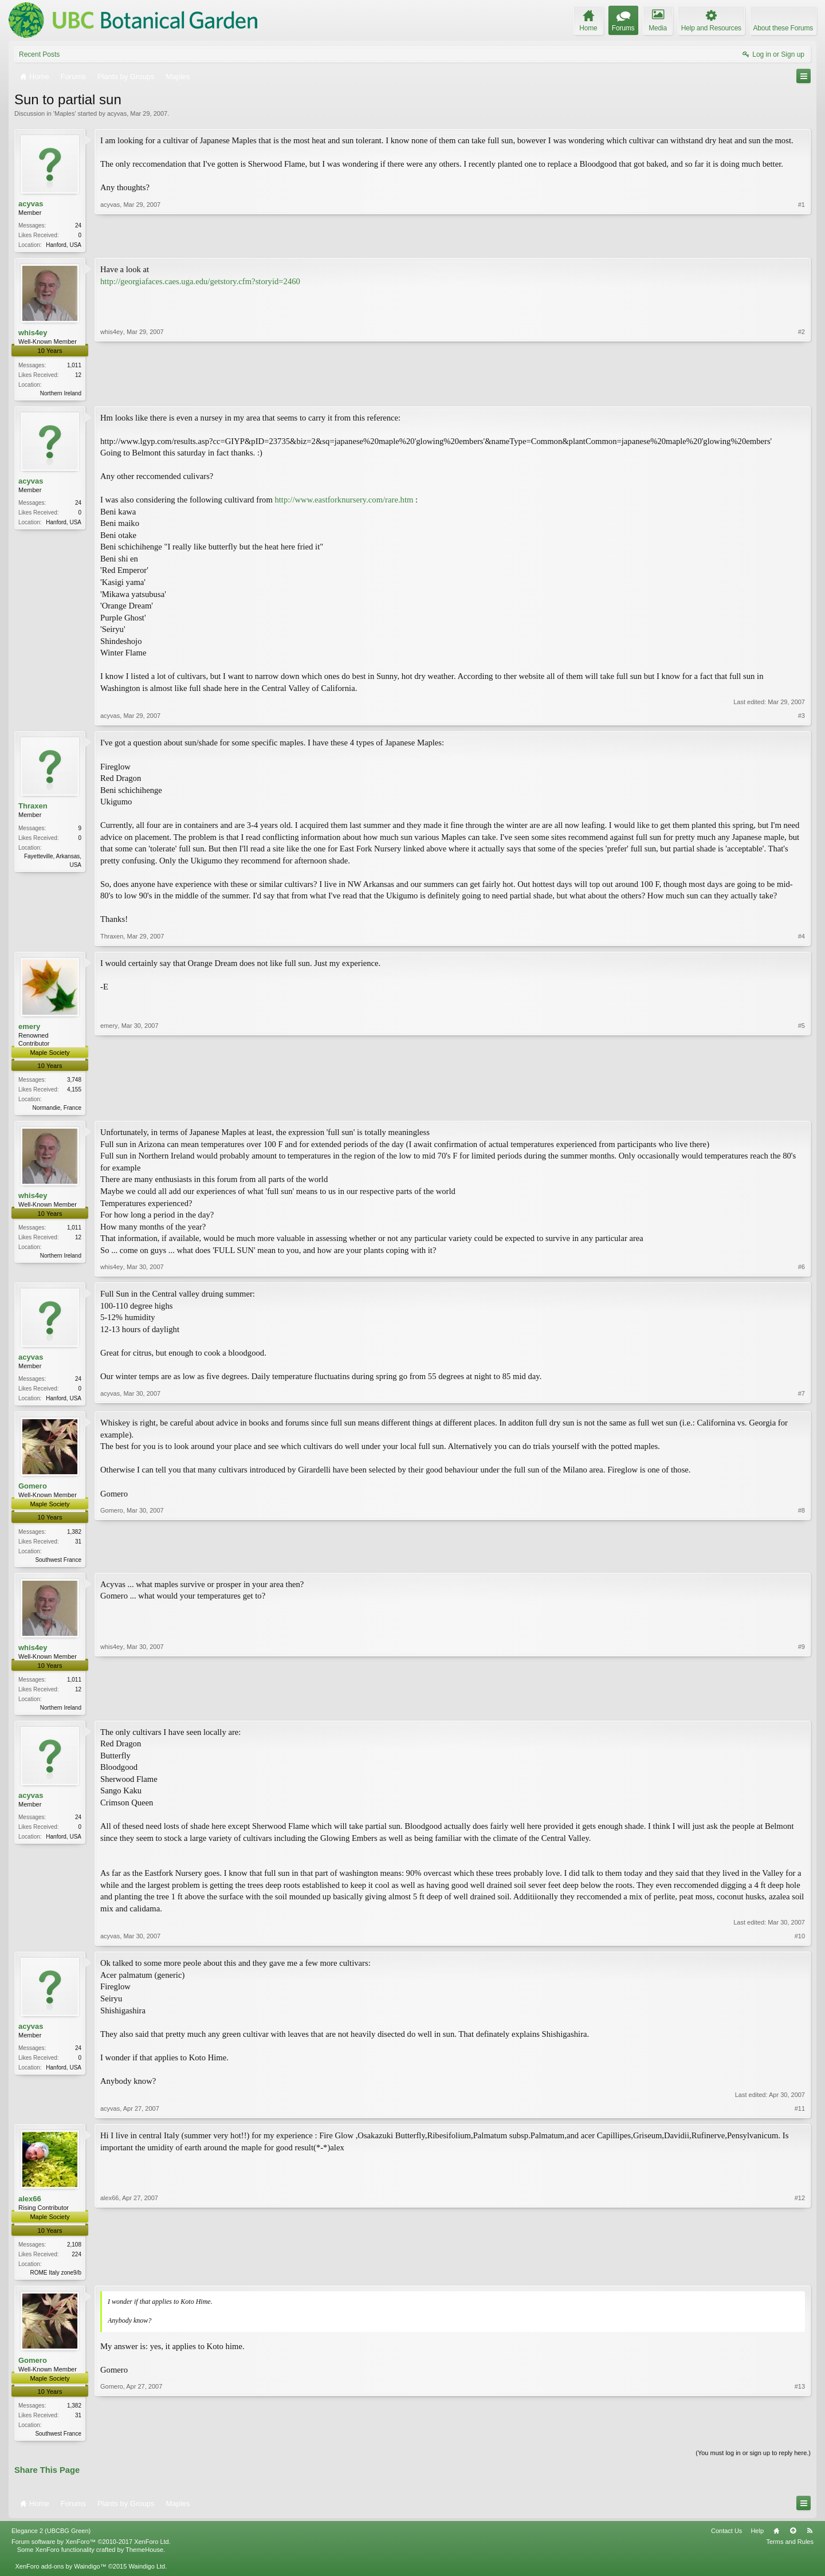 Image resolution: width=825 pixels, height=2576 pixels. Describe the element at coordinates (29, 2205) in the screenshot. I see `alex66` at that location.